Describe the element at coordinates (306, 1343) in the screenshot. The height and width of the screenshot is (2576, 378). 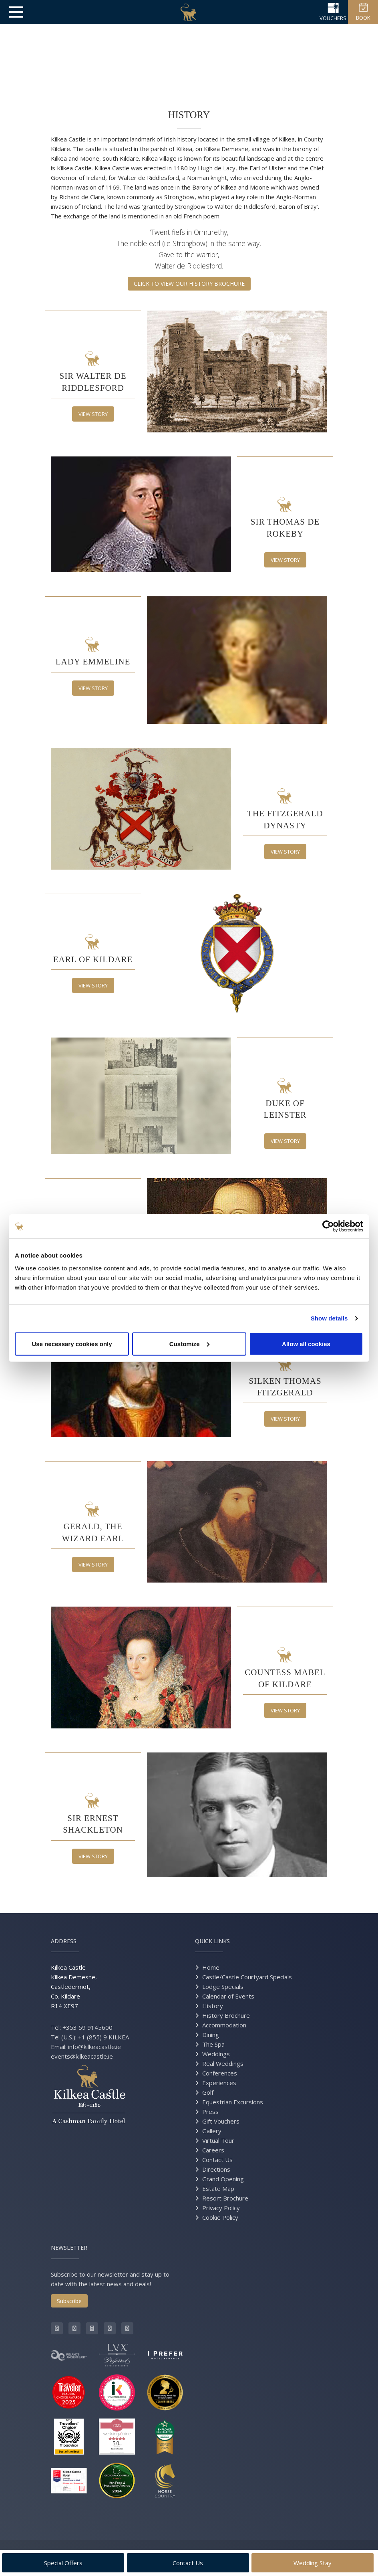
I see `Allow all cookies` at that location.